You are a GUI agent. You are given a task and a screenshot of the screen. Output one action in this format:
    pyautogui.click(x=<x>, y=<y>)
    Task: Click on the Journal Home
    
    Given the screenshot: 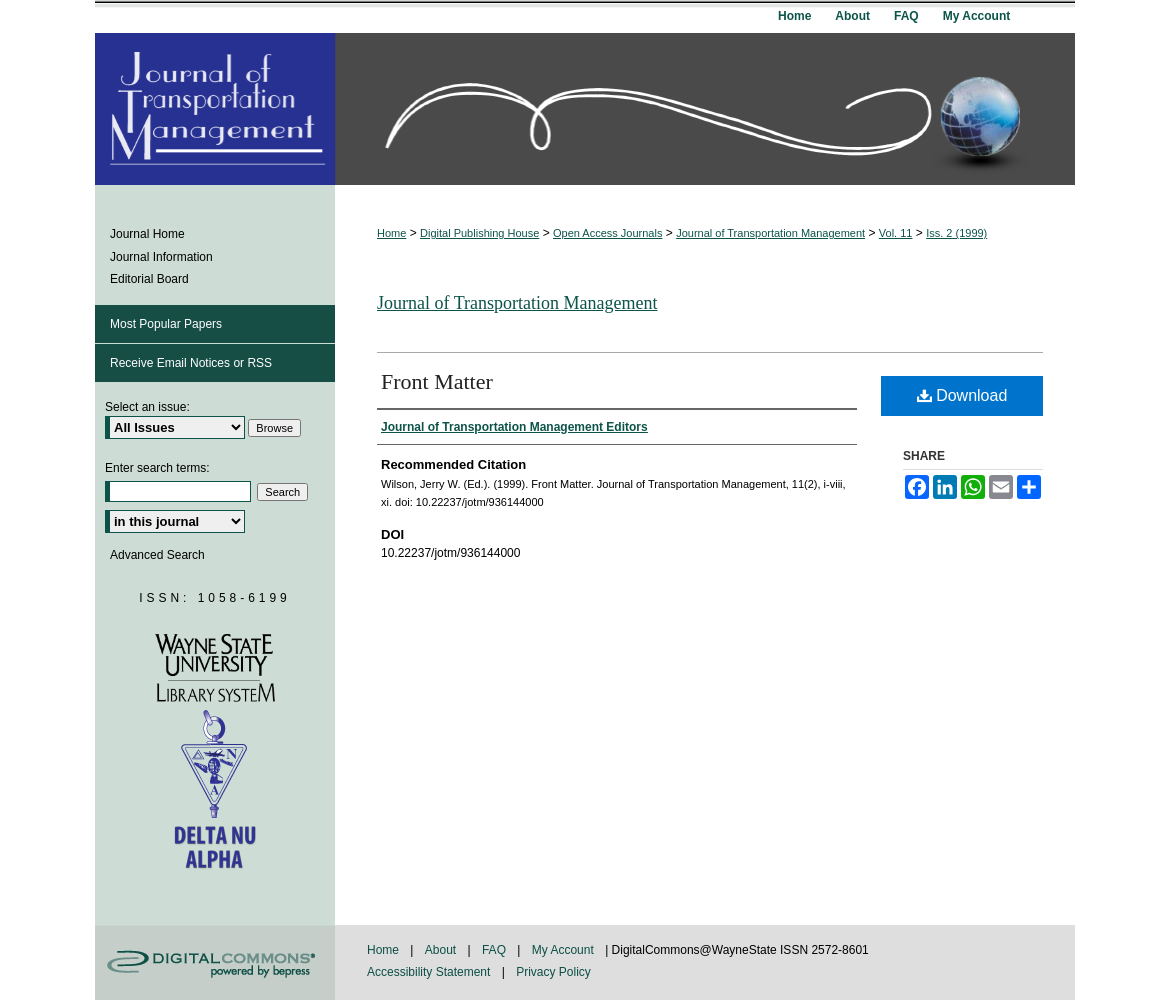 What is the action you would take?
    pyautogui.click(x=147, y=234)
    